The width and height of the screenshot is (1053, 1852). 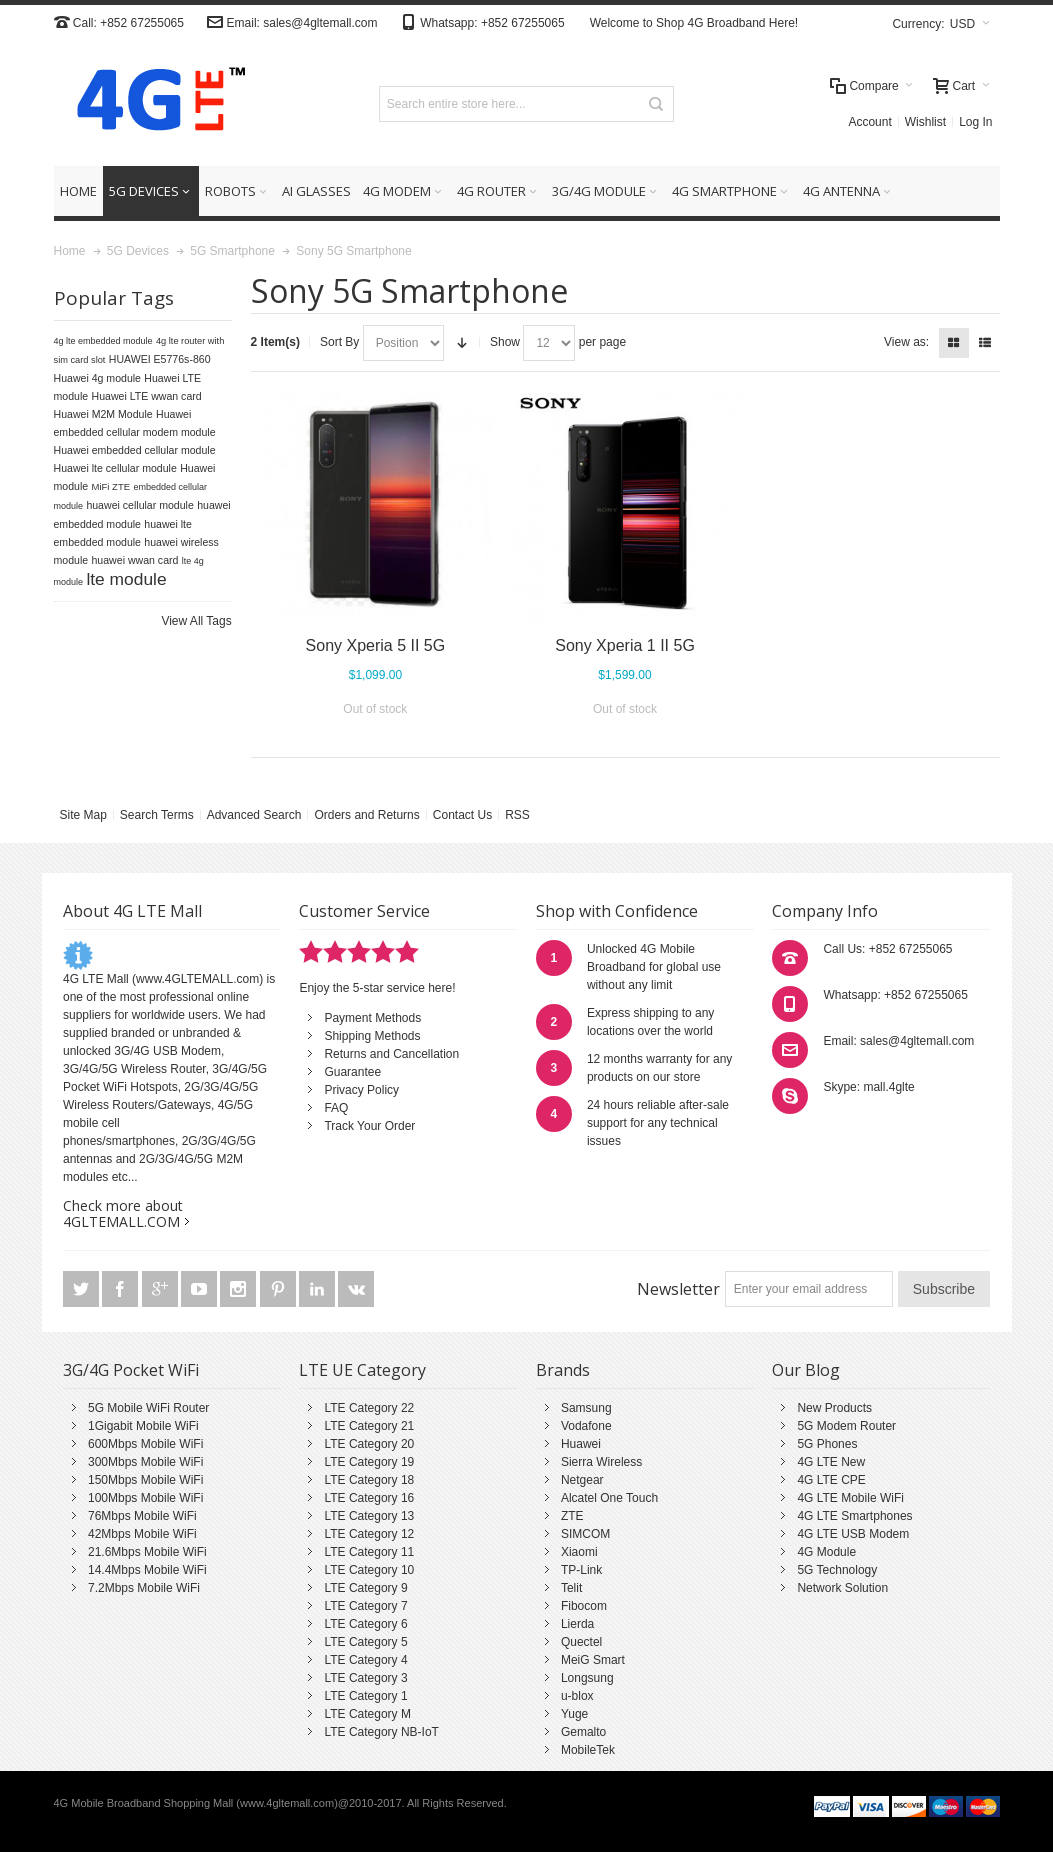 I want to click on LTE Category 12, so click(x=369, y=1534).